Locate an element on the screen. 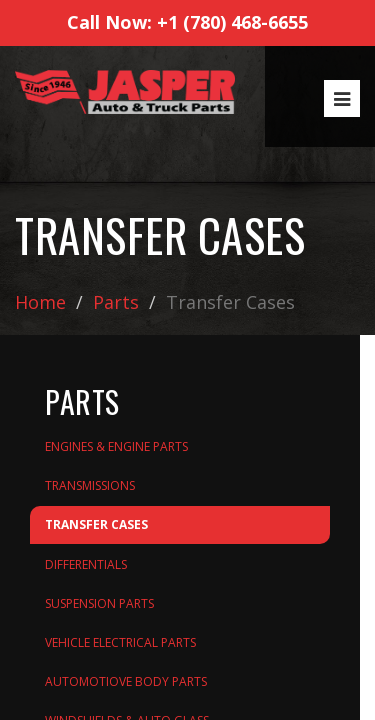 This screenshot has height=720, width=375. Transfer Cases is located at coordinates (96, 524).